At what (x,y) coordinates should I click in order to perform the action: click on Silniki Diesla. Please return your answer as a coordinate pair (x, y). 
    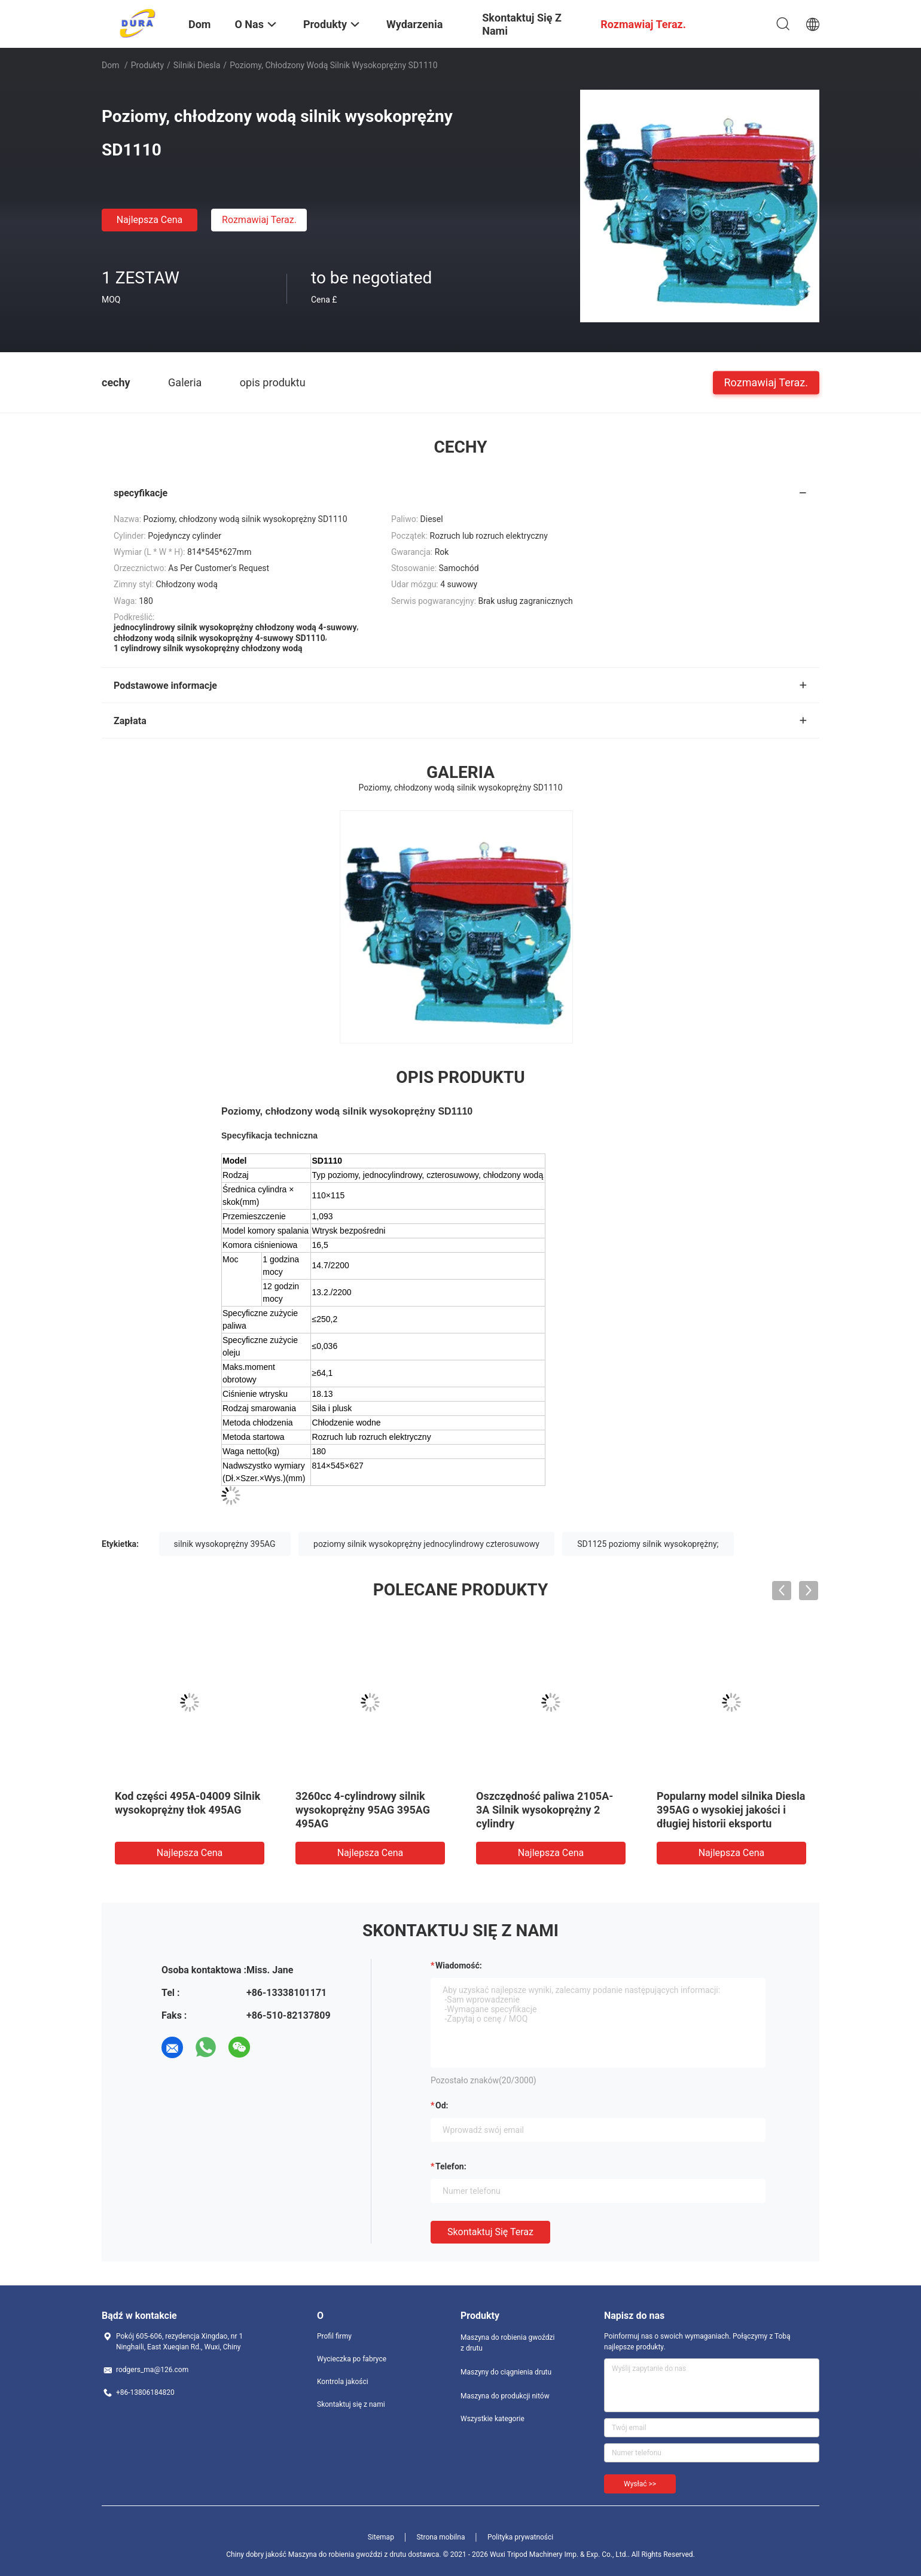
    Looking at the image, I should click on (197, 65).